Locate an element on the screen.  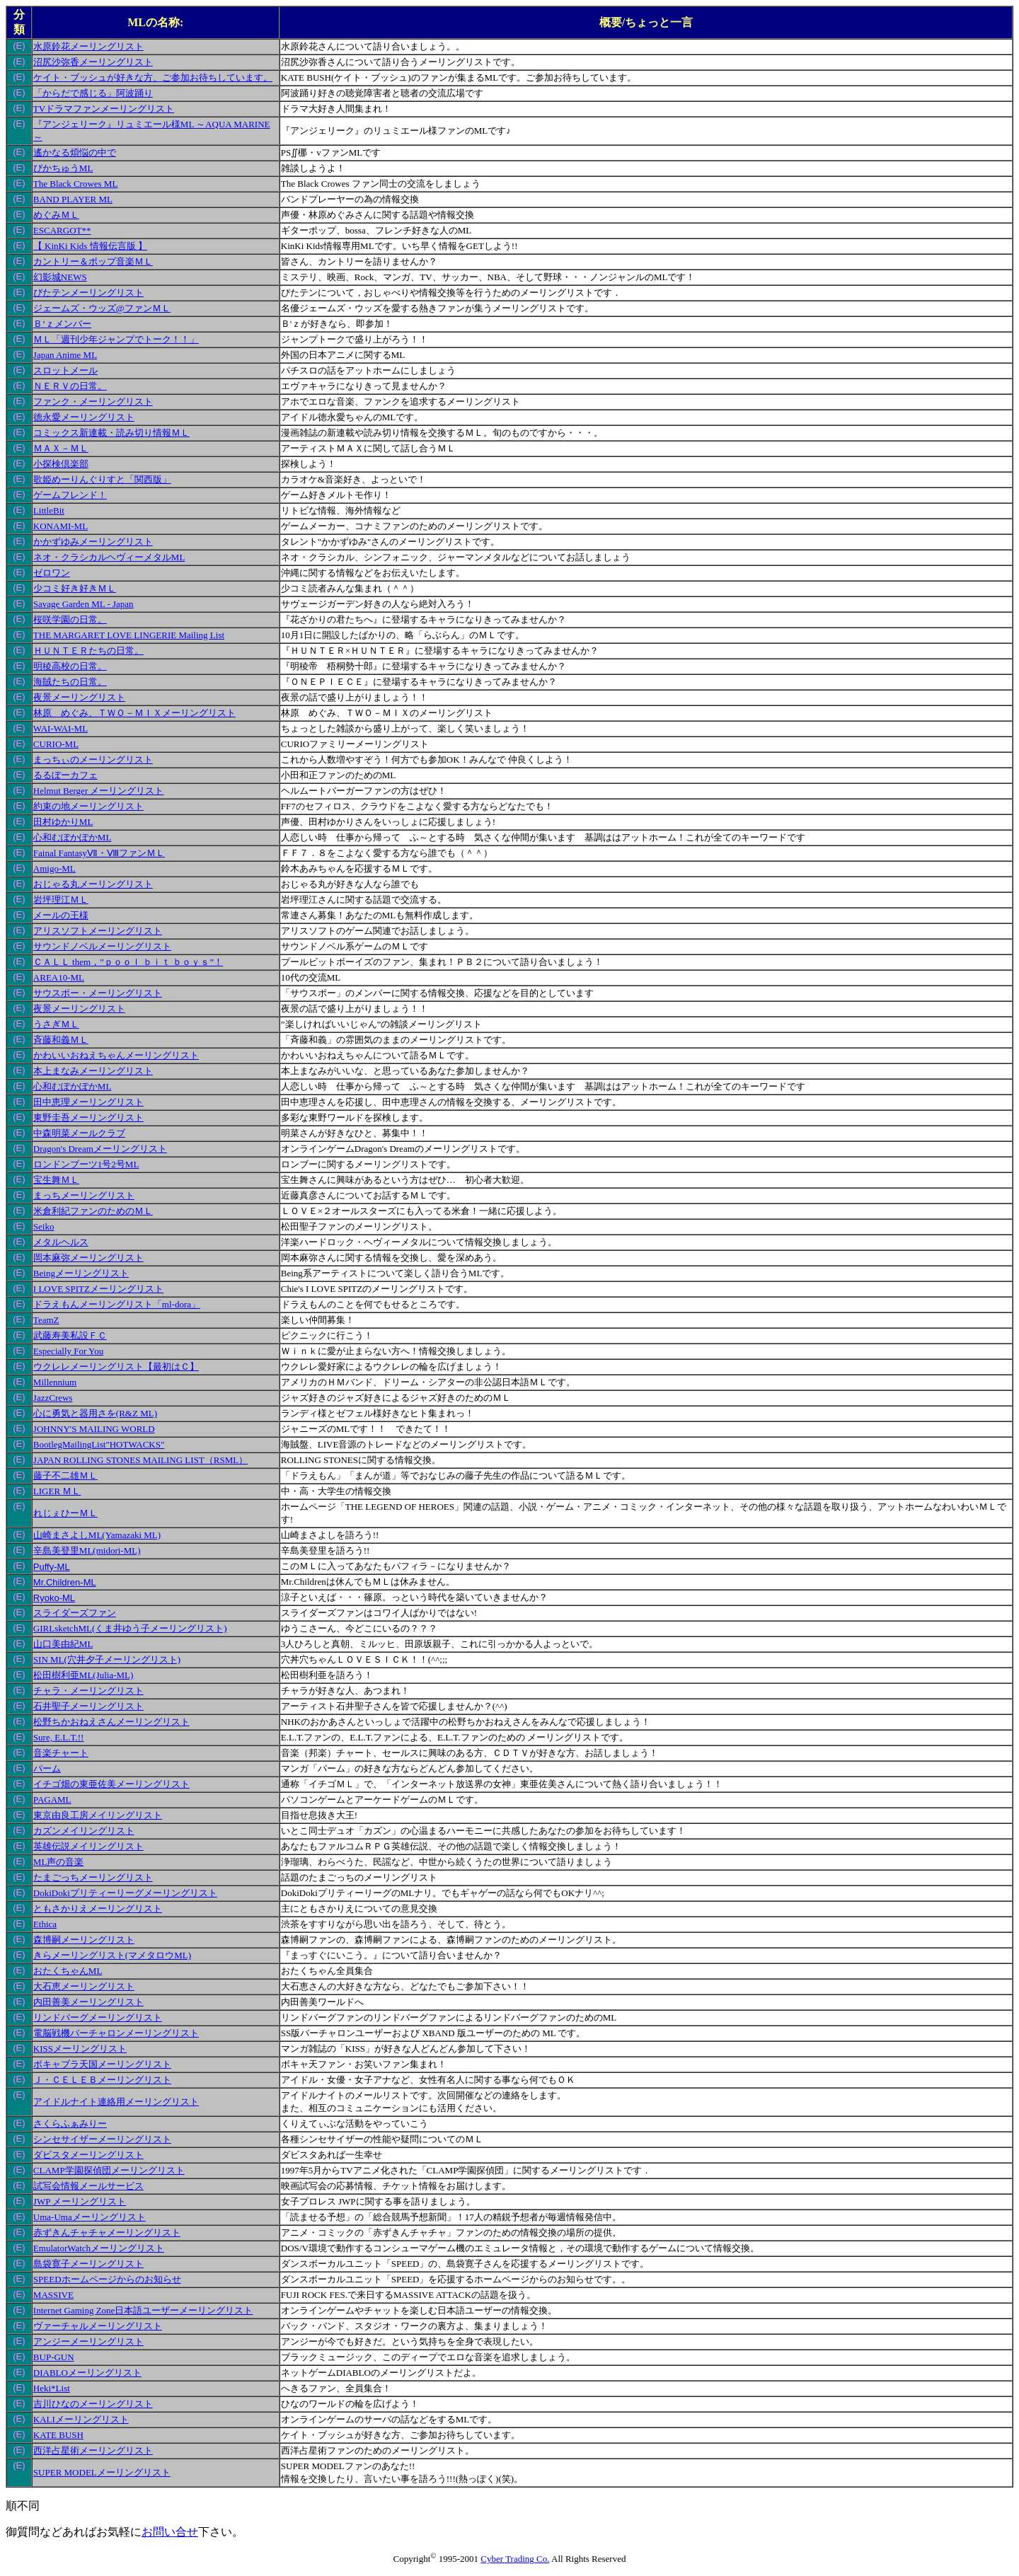
Cyber Trading Co. is located at coordinates (514, 2558).